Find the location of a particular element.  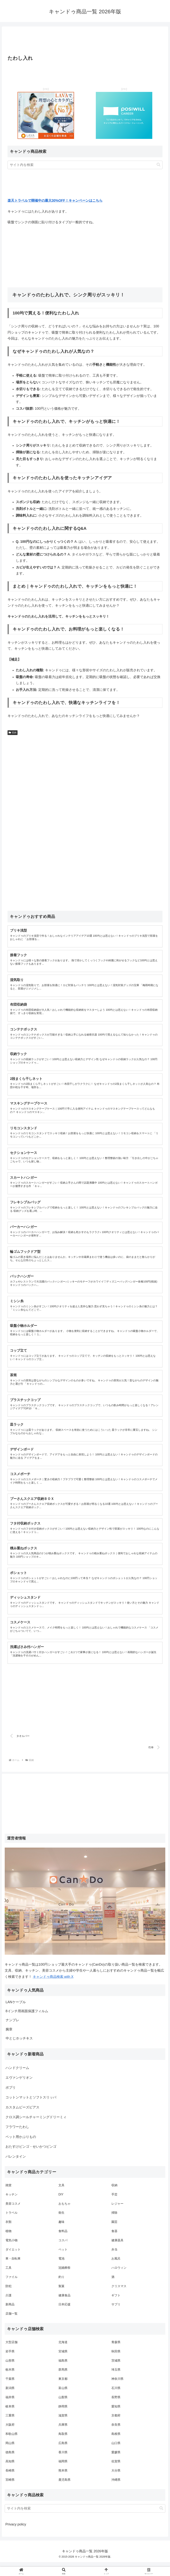

岩手県 is located at coordinates (10, 2365).